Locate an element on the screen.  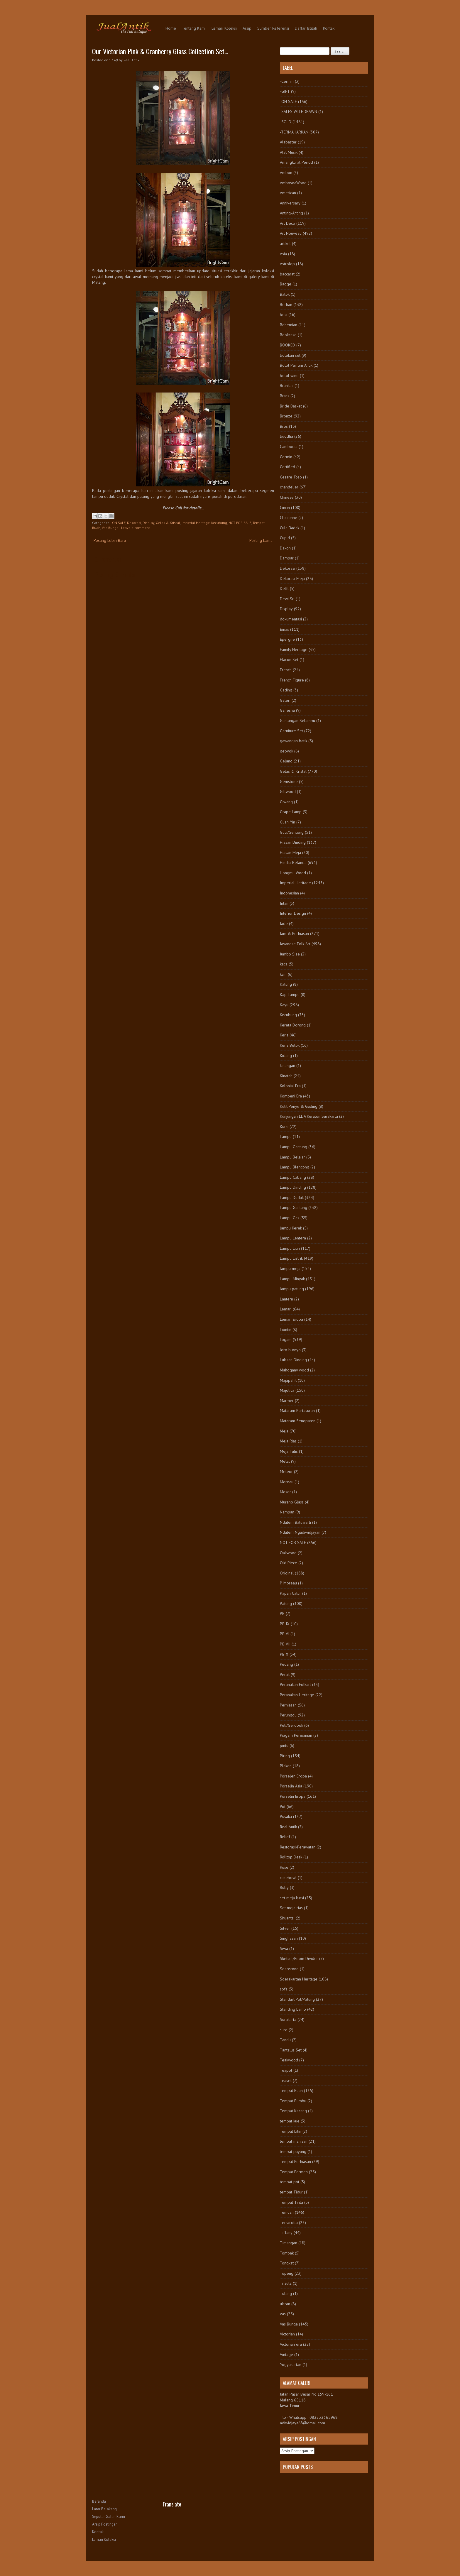
Tulang is located at coordinates (286, 2293).